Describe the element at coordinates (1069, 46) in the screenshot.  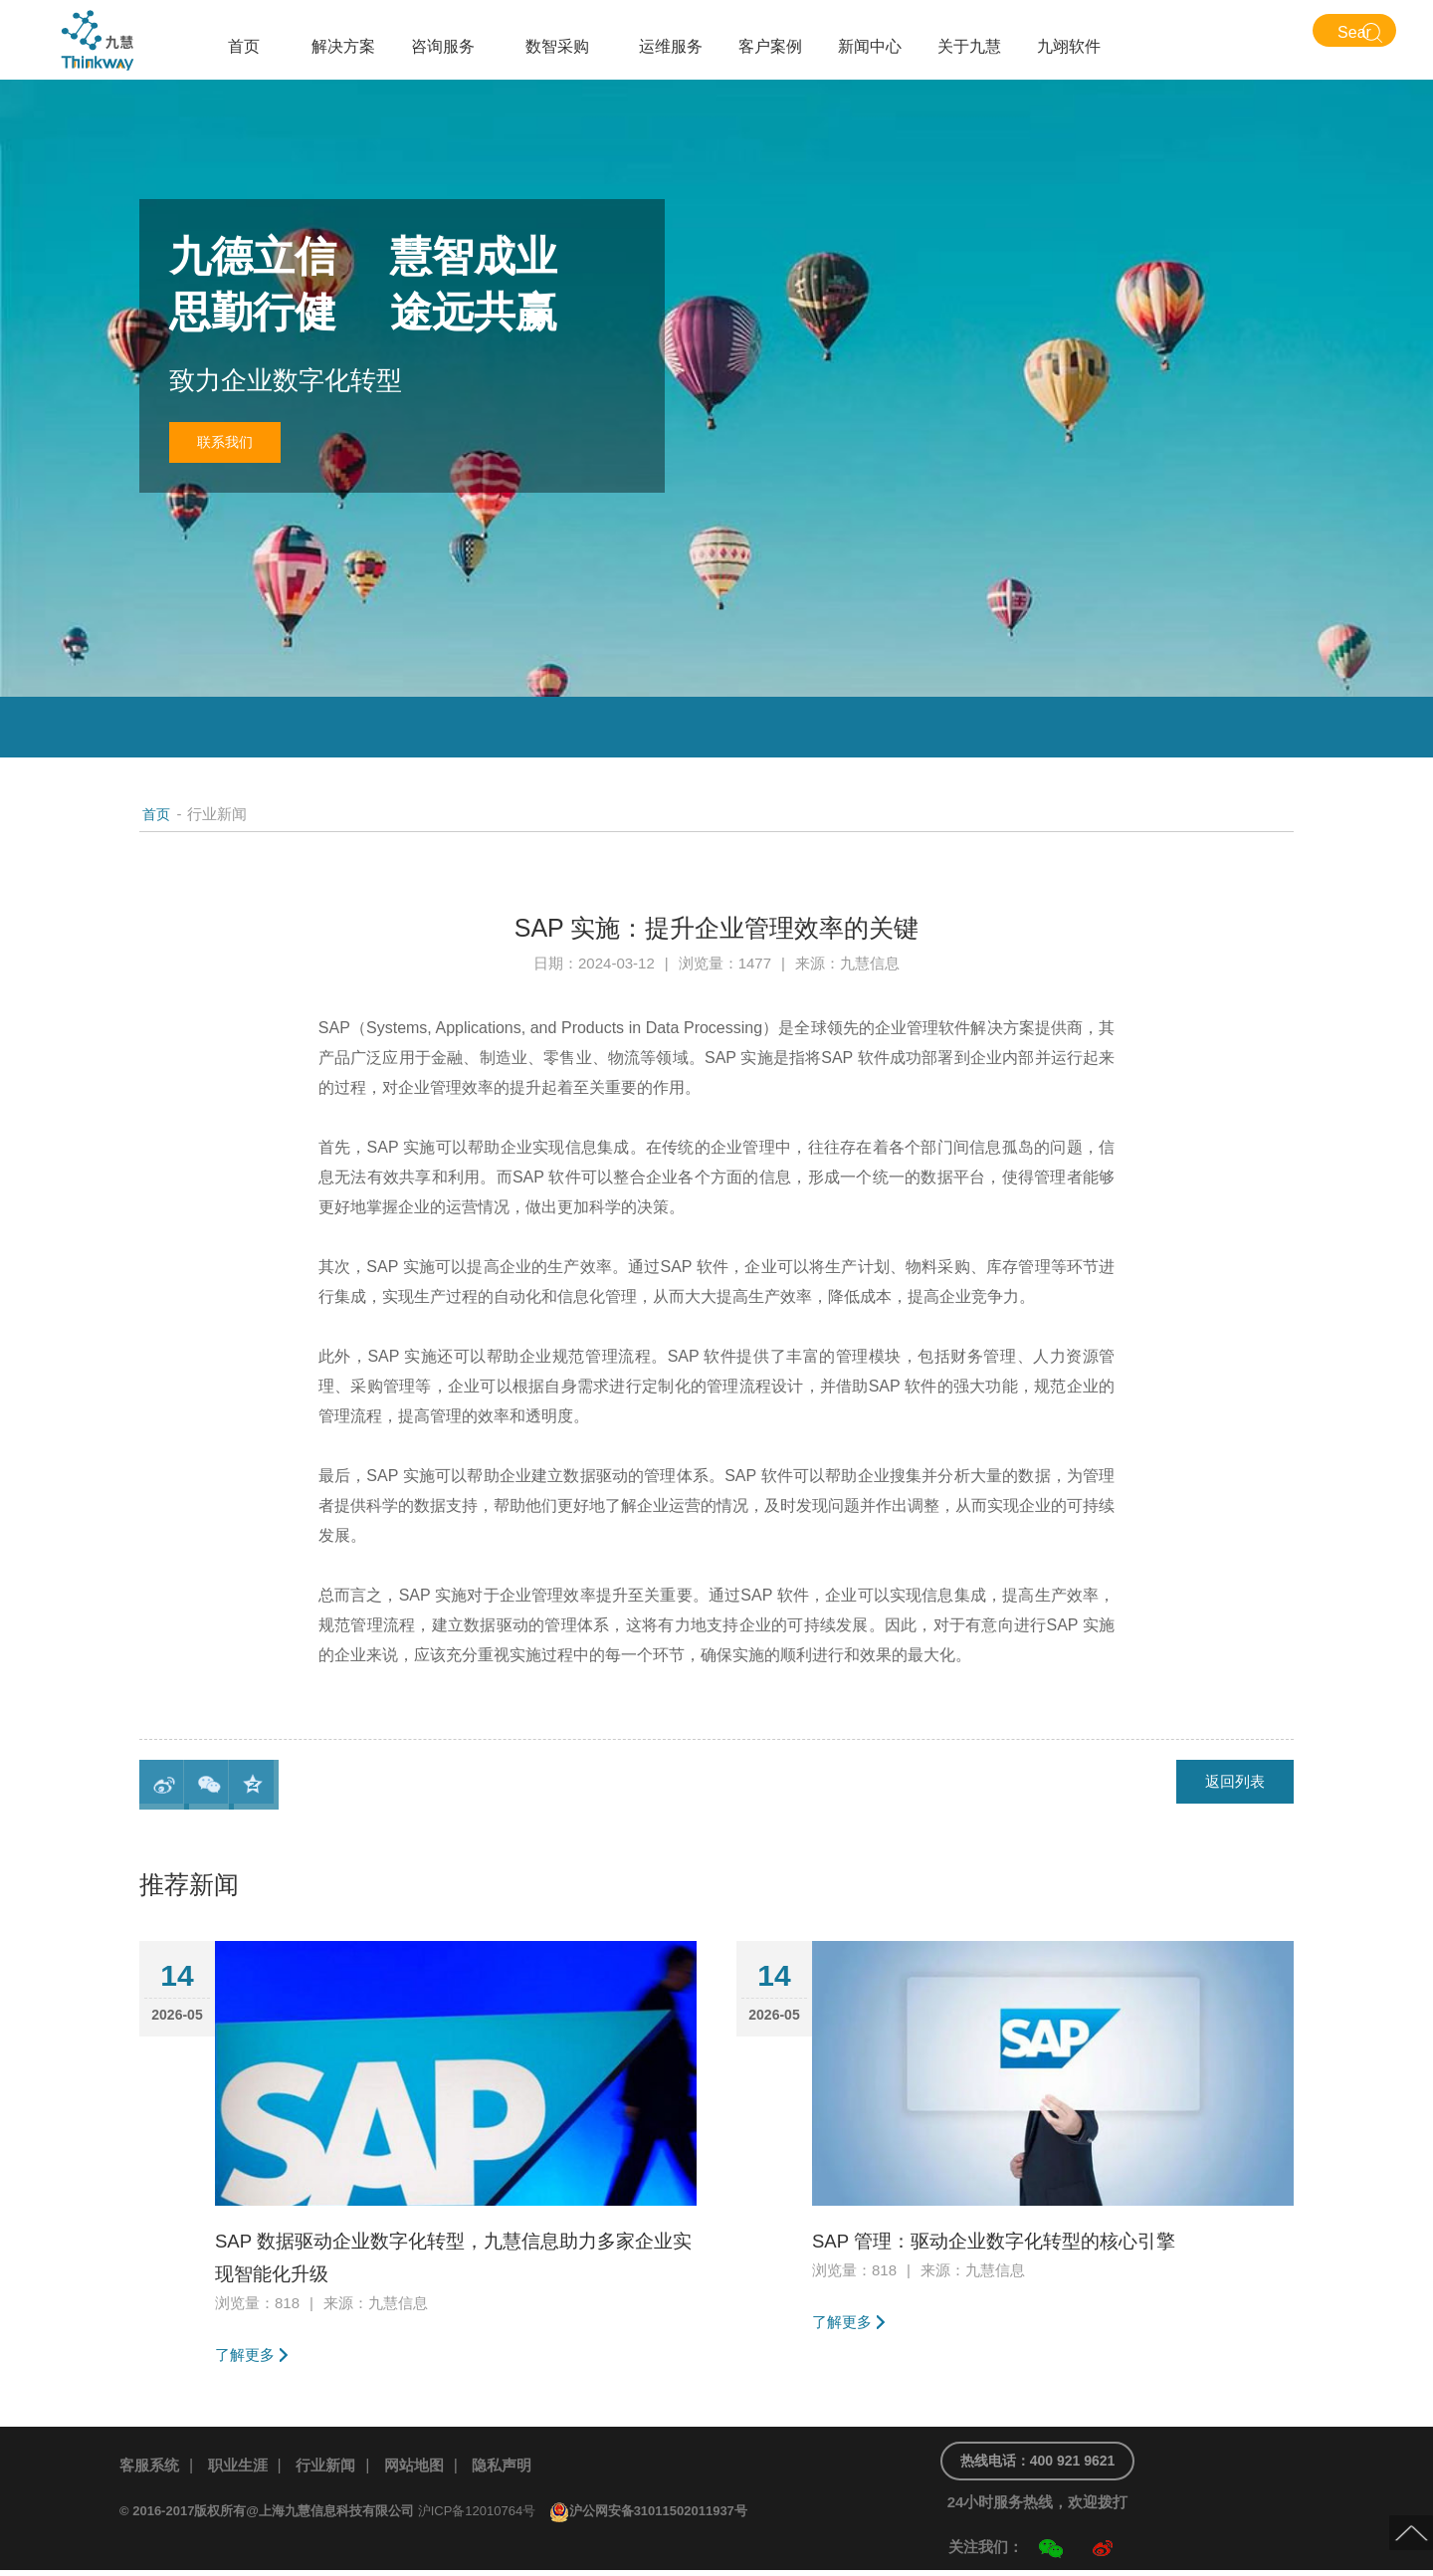
I see `九翊软件` at that location.